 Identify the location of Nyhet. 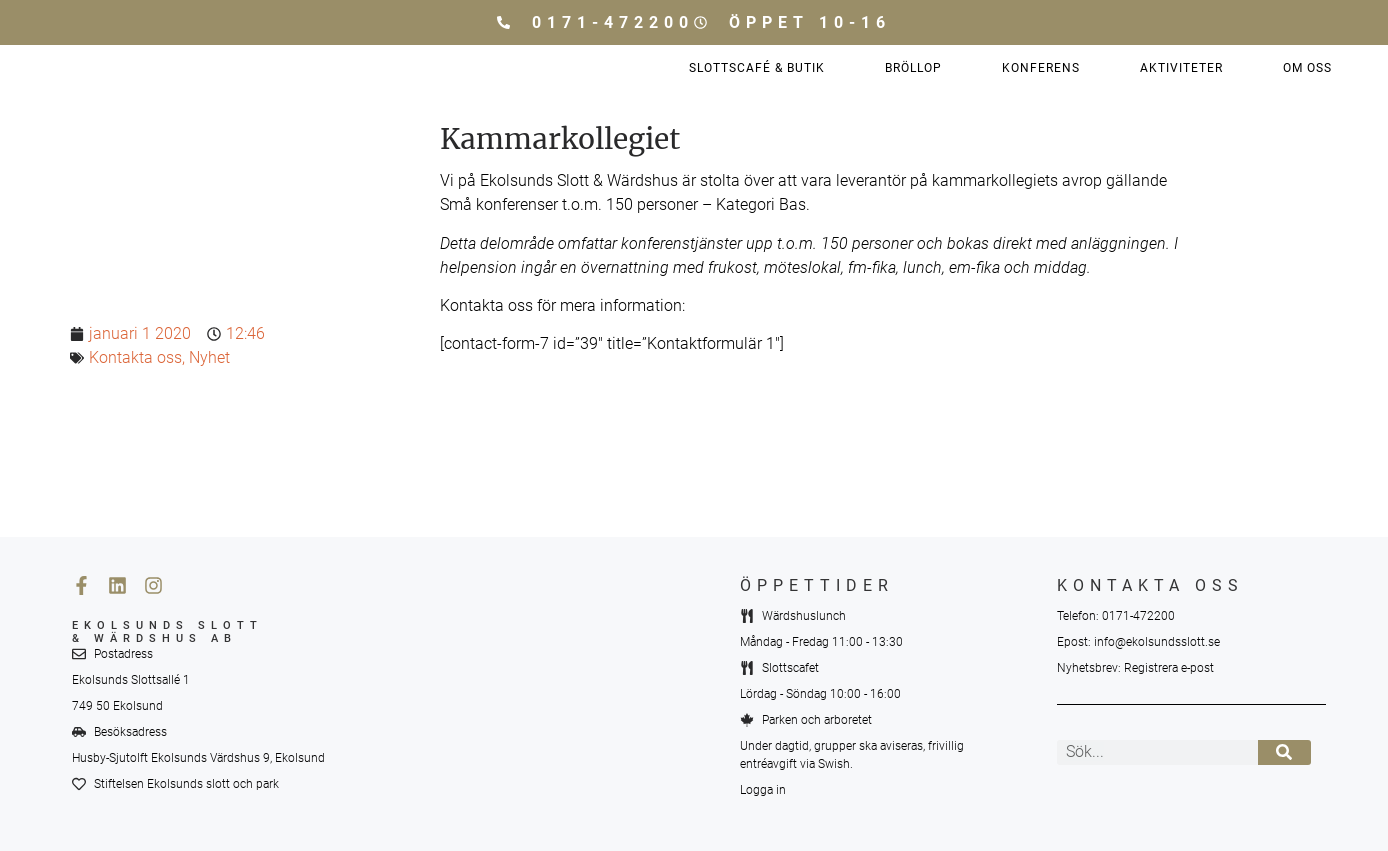
(209, 357).